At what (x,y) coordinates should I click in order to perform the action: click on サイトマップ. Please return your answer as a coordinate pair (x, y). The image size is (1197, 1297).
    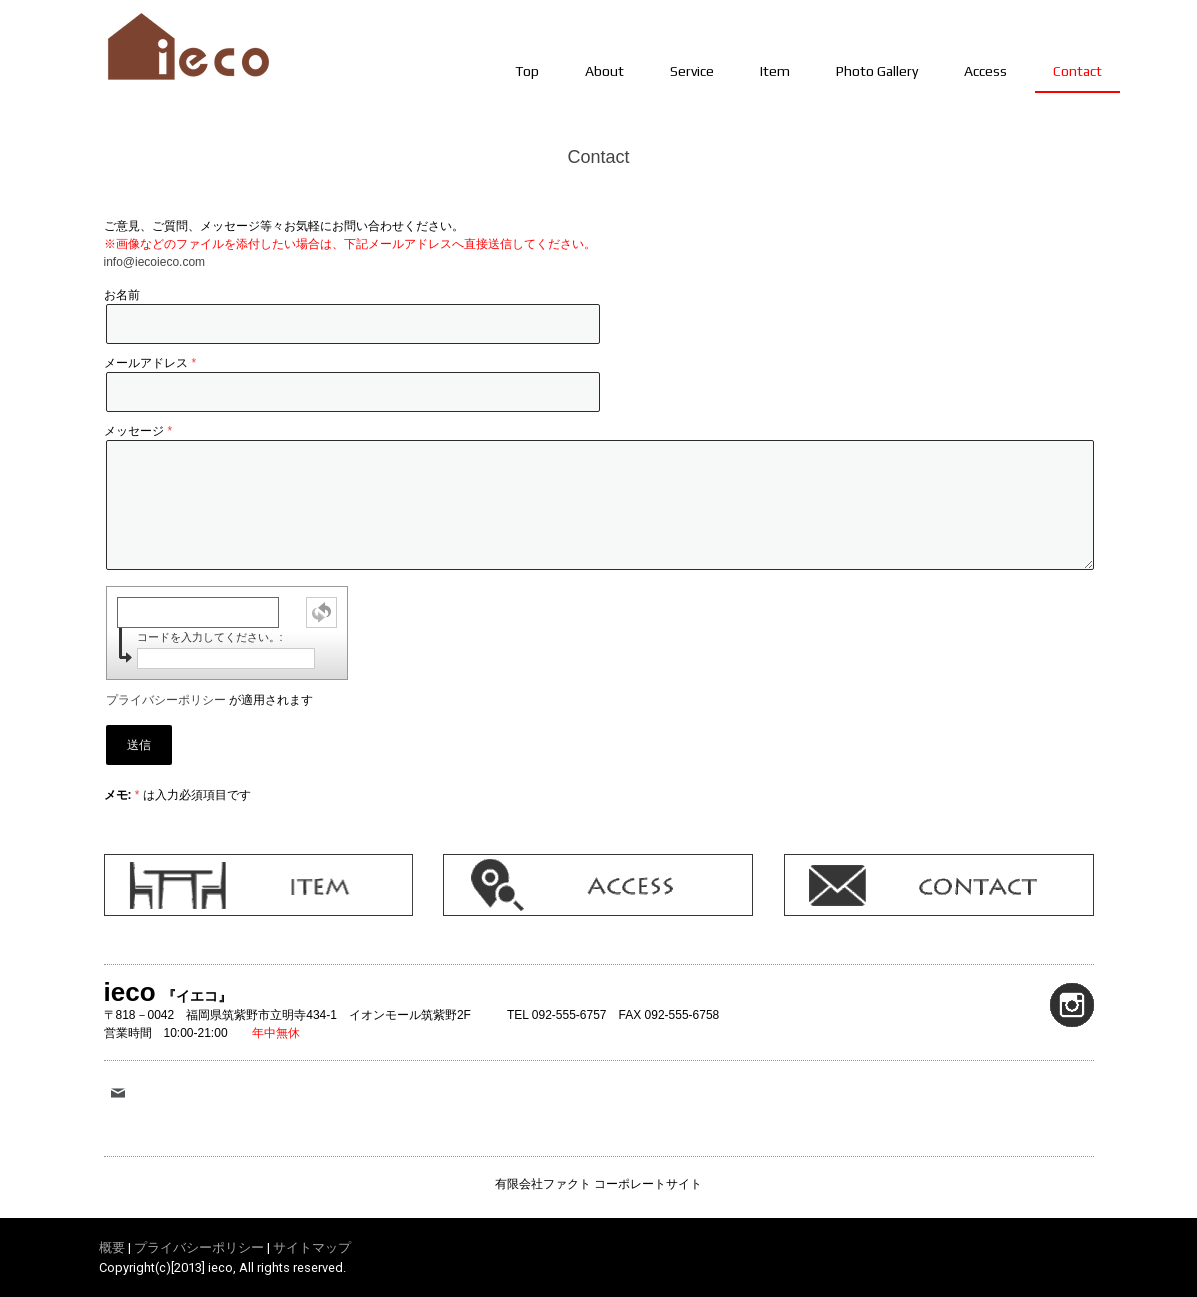
    Looking at the image, I should click on (312, 1247).